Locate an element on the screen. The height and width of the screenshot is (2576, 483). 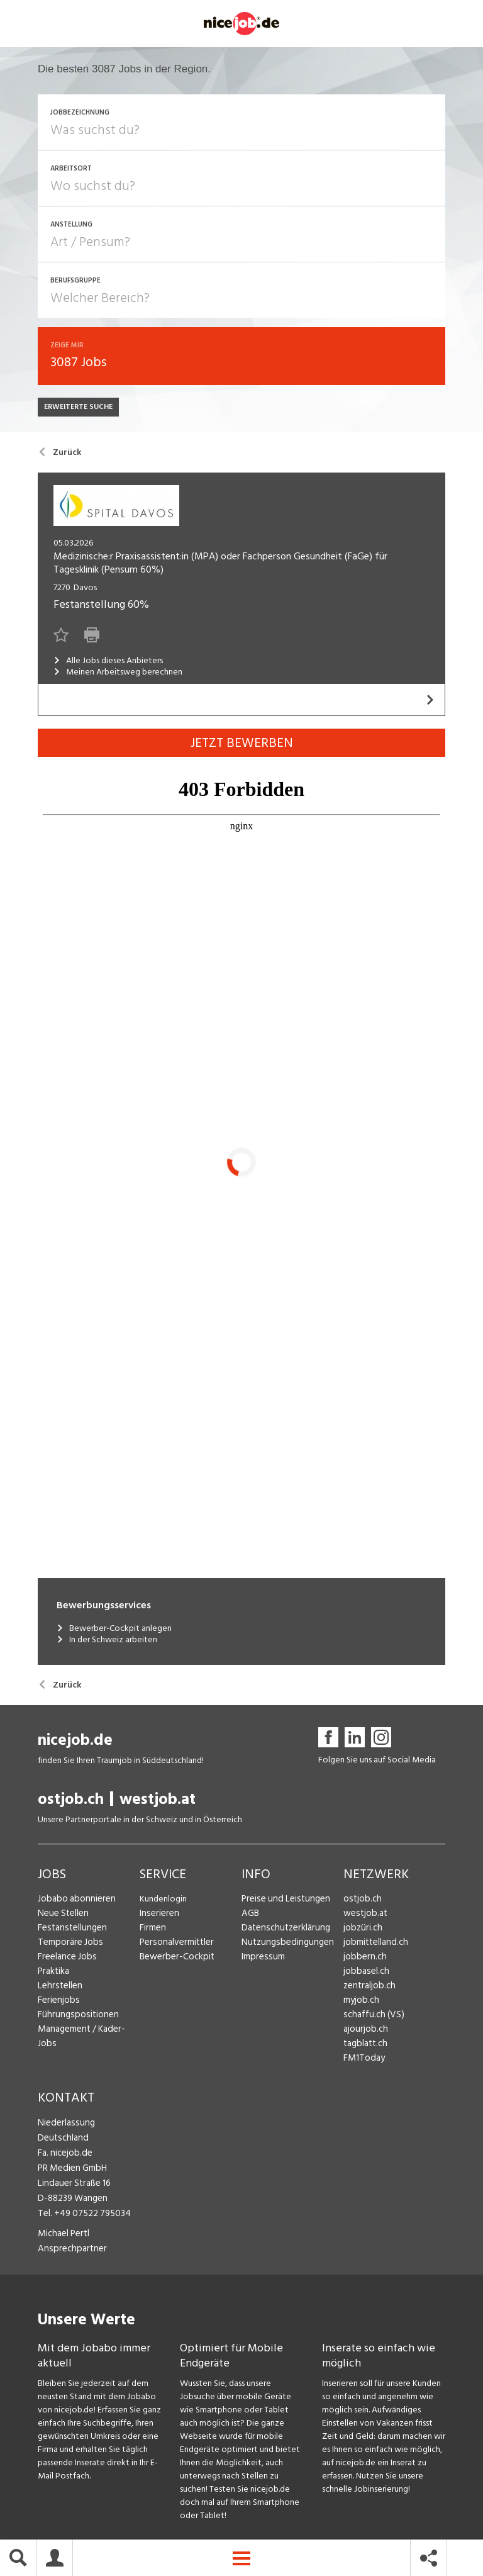
Bewerber-Cockpit is located at coordinates (175, 1959).